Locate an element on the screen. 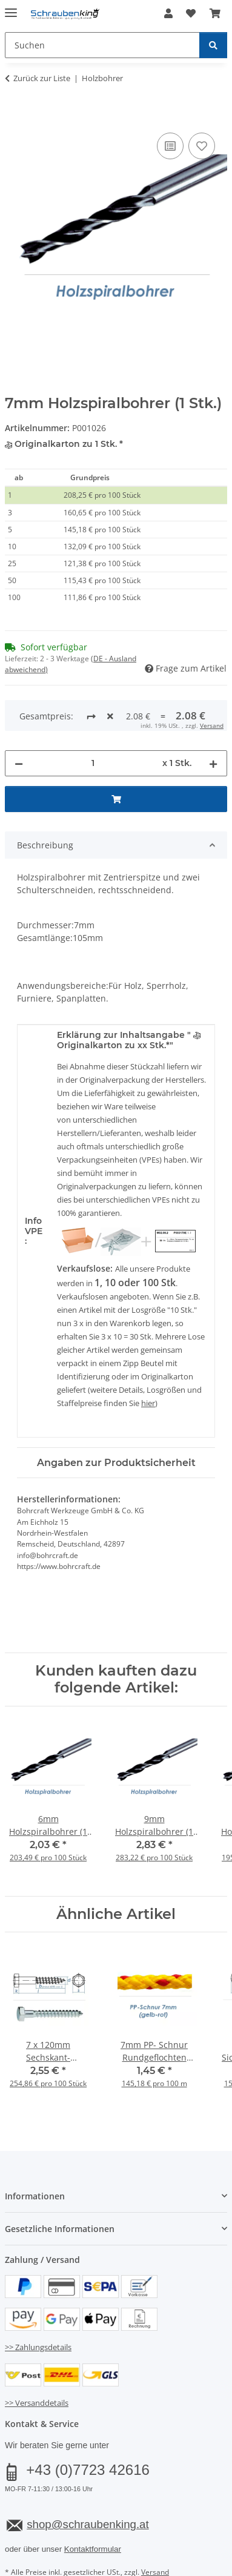  >> Versanddetails is located at coordinates (36, 2357).